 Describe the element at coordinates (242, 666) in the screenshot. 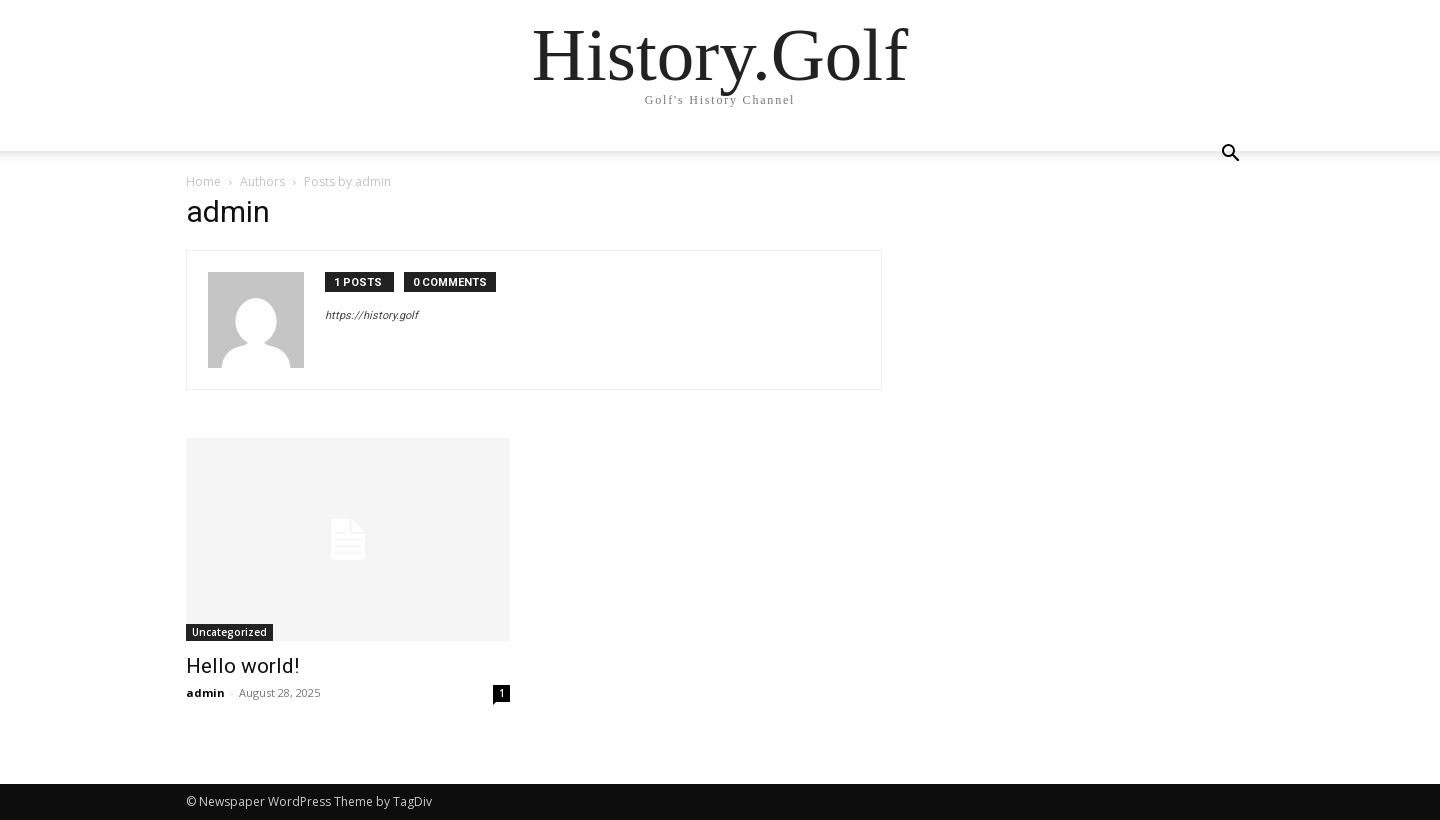

I see `Hello world!` at that location.